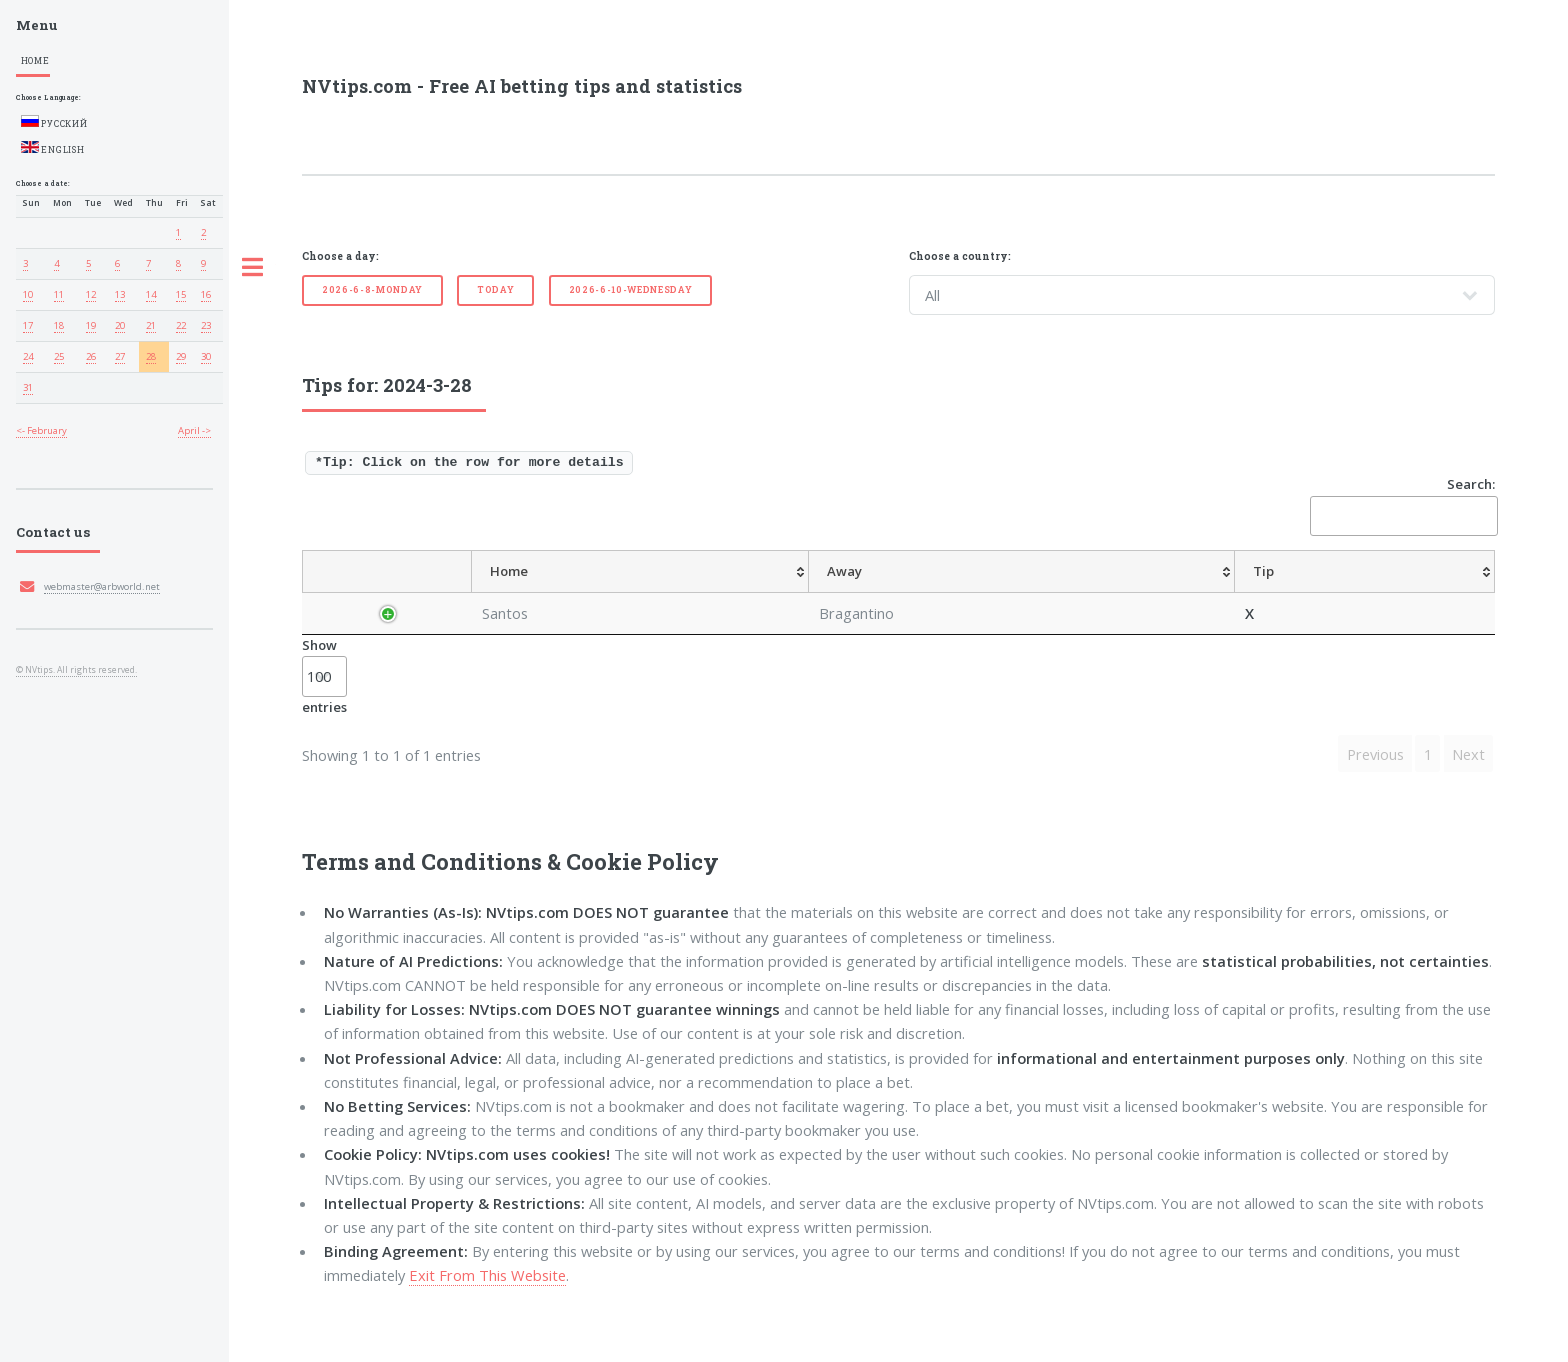 This screenshot has width=1568, height=1362. What do you see at coordinates (120, 325) in the screenshot?
I see `20` at bounding box center [120, 325].